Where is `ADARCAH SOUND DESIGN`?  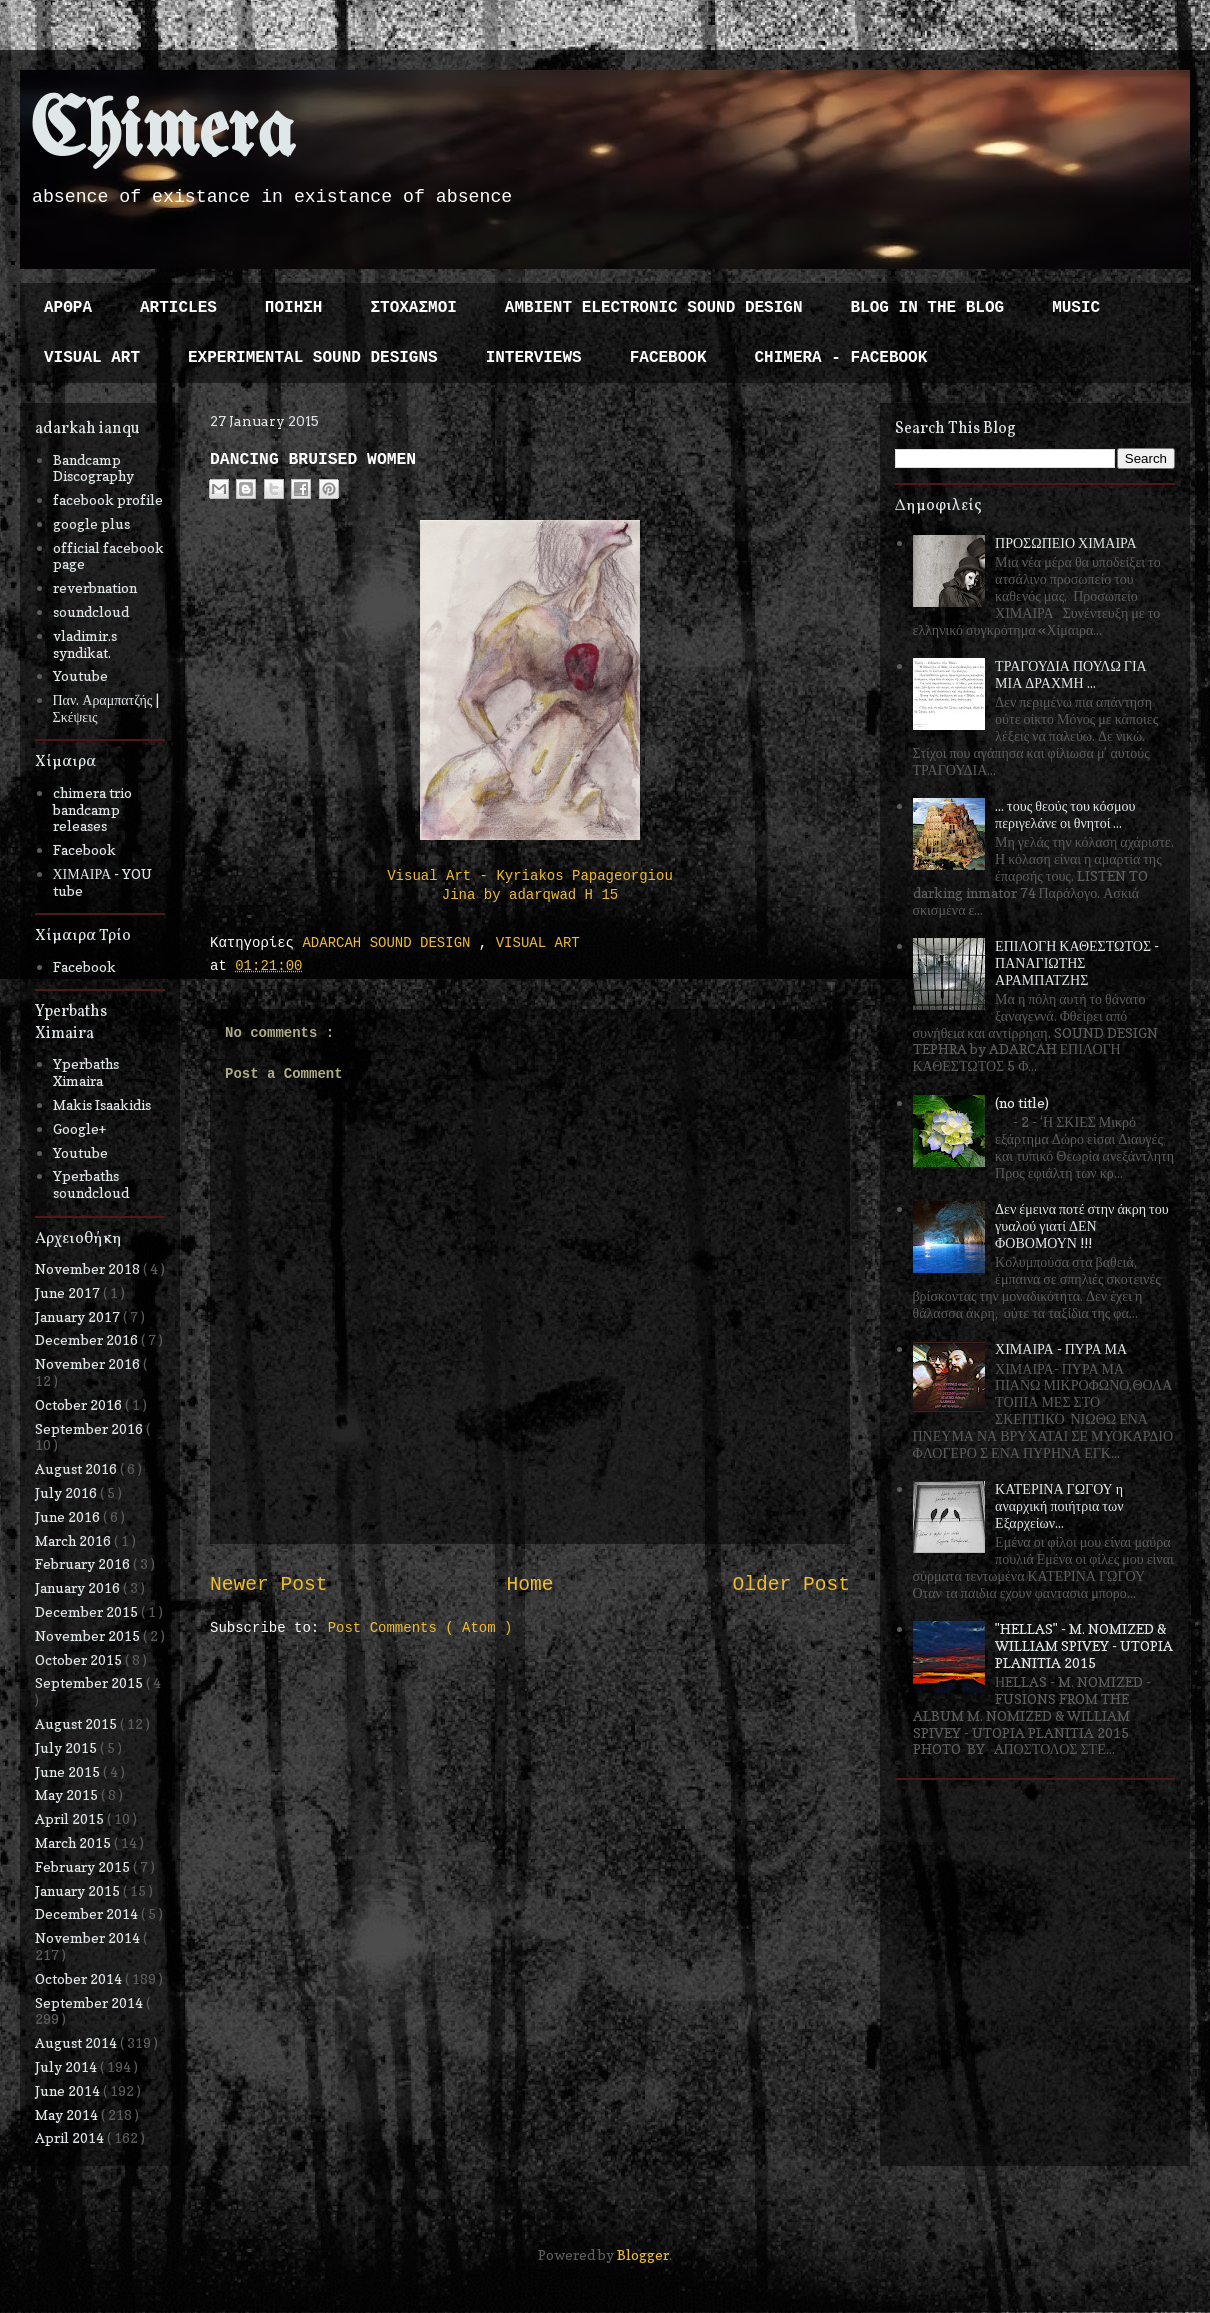 ADARCAH SOUND DESIGN is located at coordinates (390, 943).